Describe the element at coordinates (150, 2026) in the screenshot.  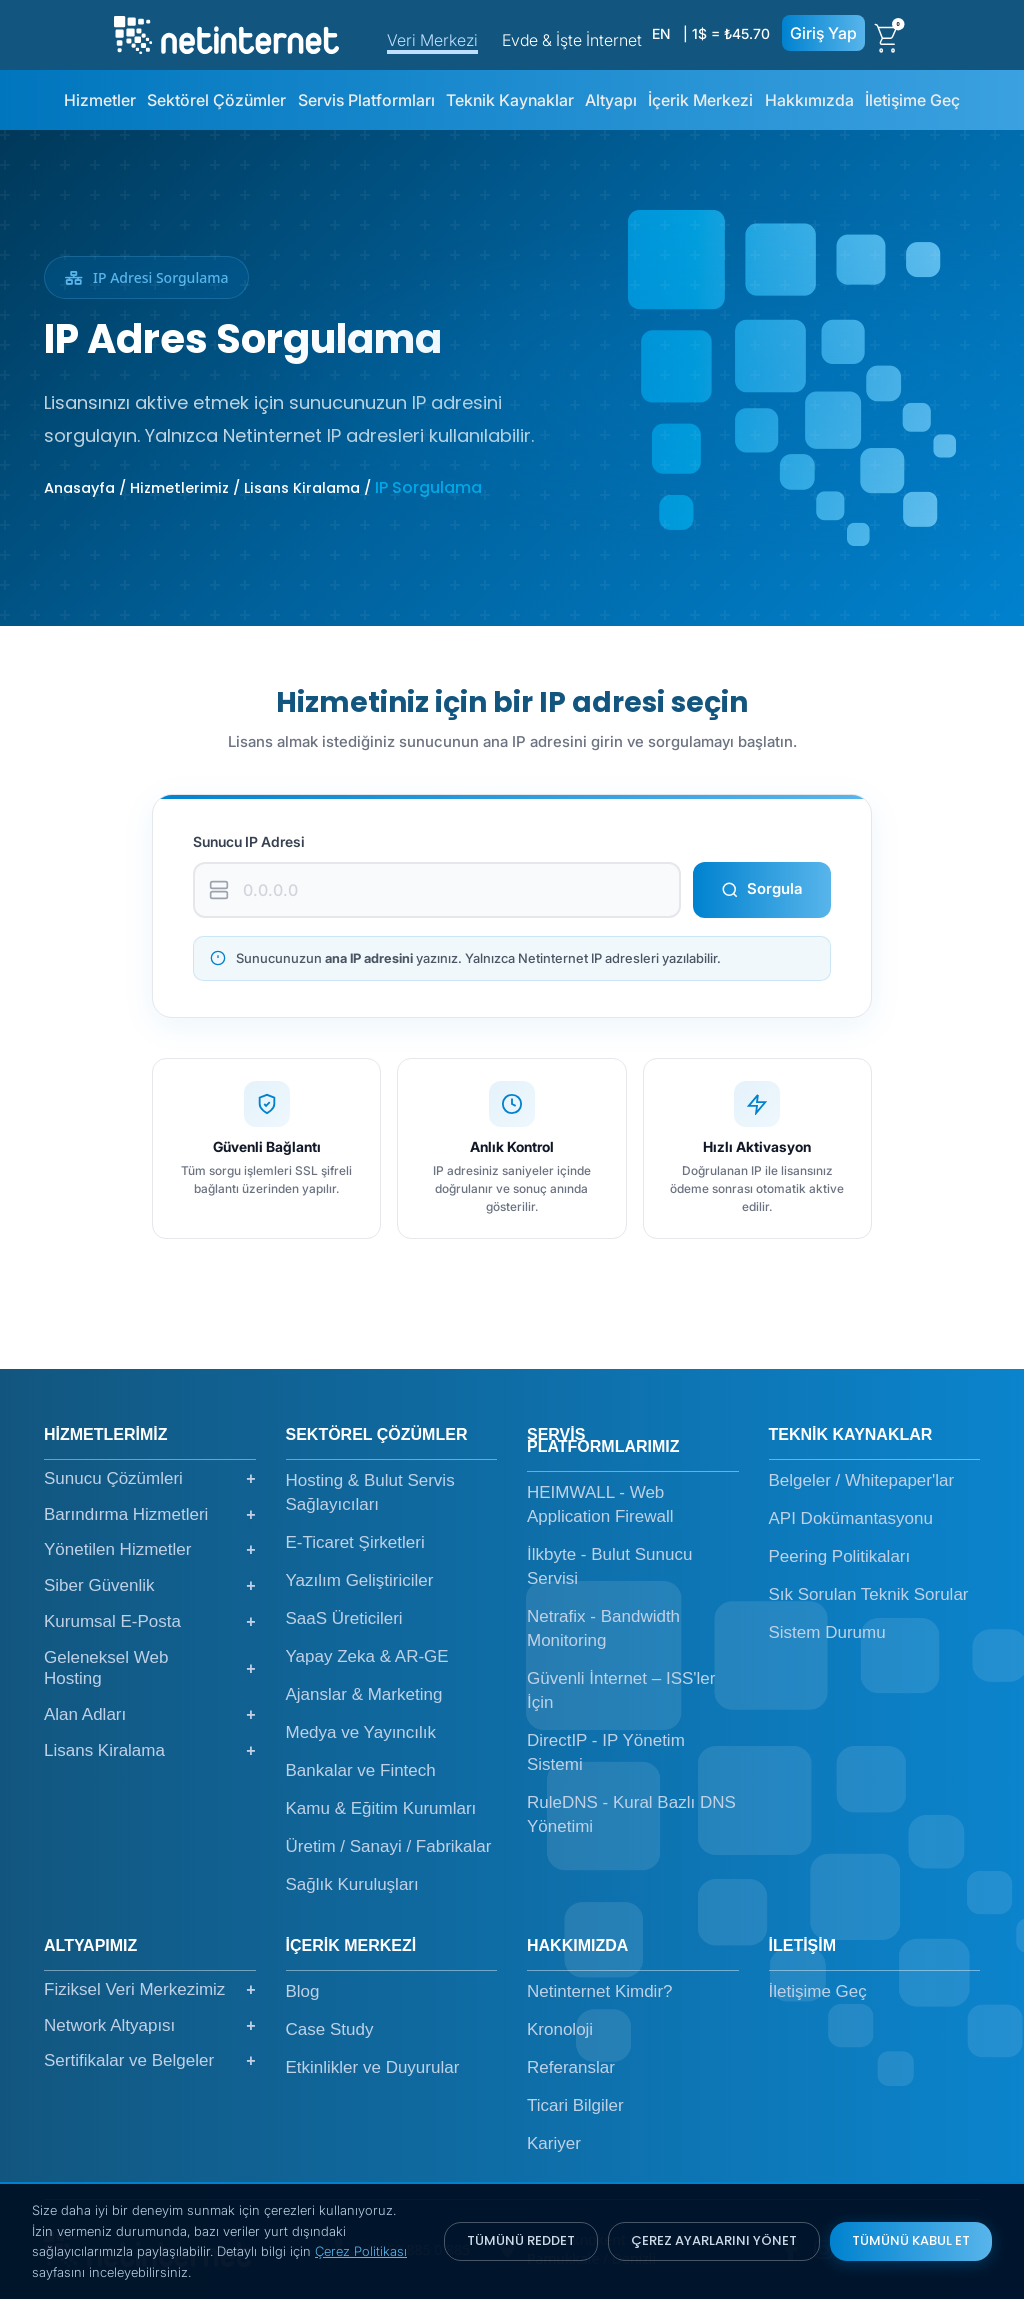
I see `Network Altyapısı` at that location.